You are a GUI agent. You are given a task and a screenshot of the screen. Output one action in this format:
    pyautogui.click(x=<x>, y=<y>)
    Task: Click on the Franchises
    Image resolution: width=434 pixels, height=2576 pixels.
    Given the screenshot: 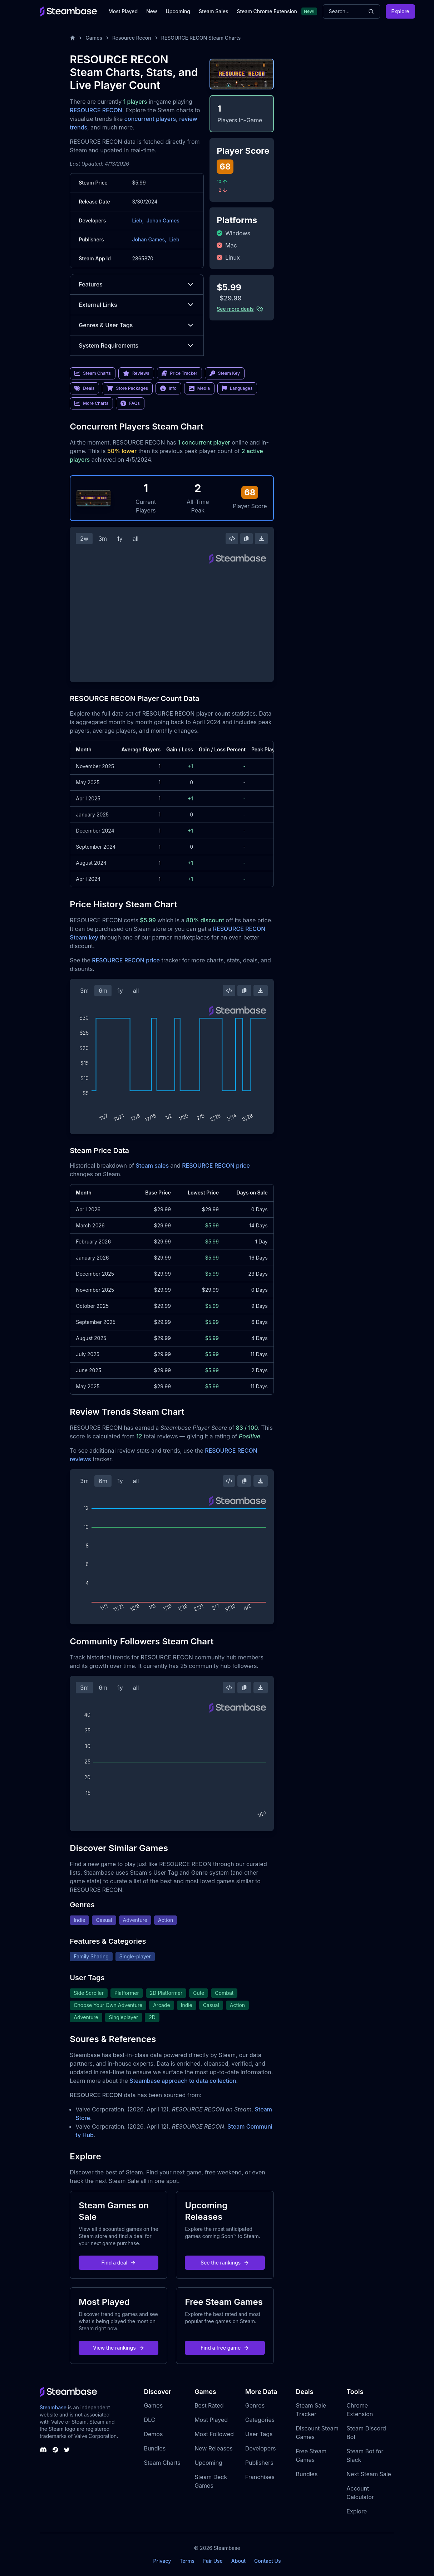 What is the action you would take?
    pyautogui.click(x=260, y=2477)
    